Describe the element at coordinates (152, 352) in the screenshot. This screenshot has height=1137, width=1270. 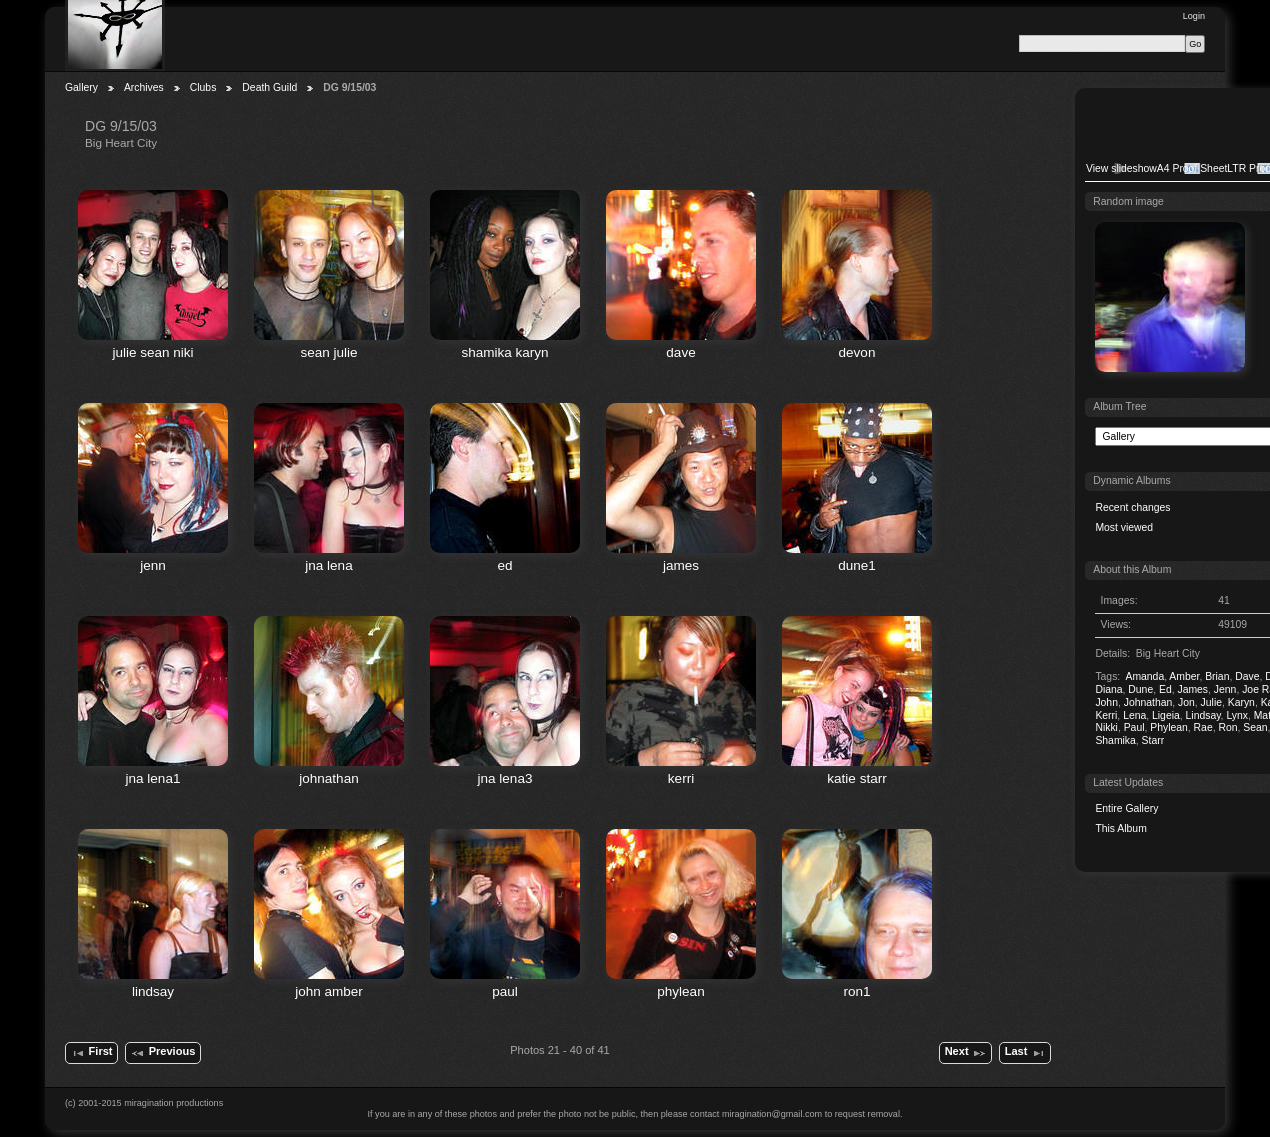
I see `julie sean niki` at that location.